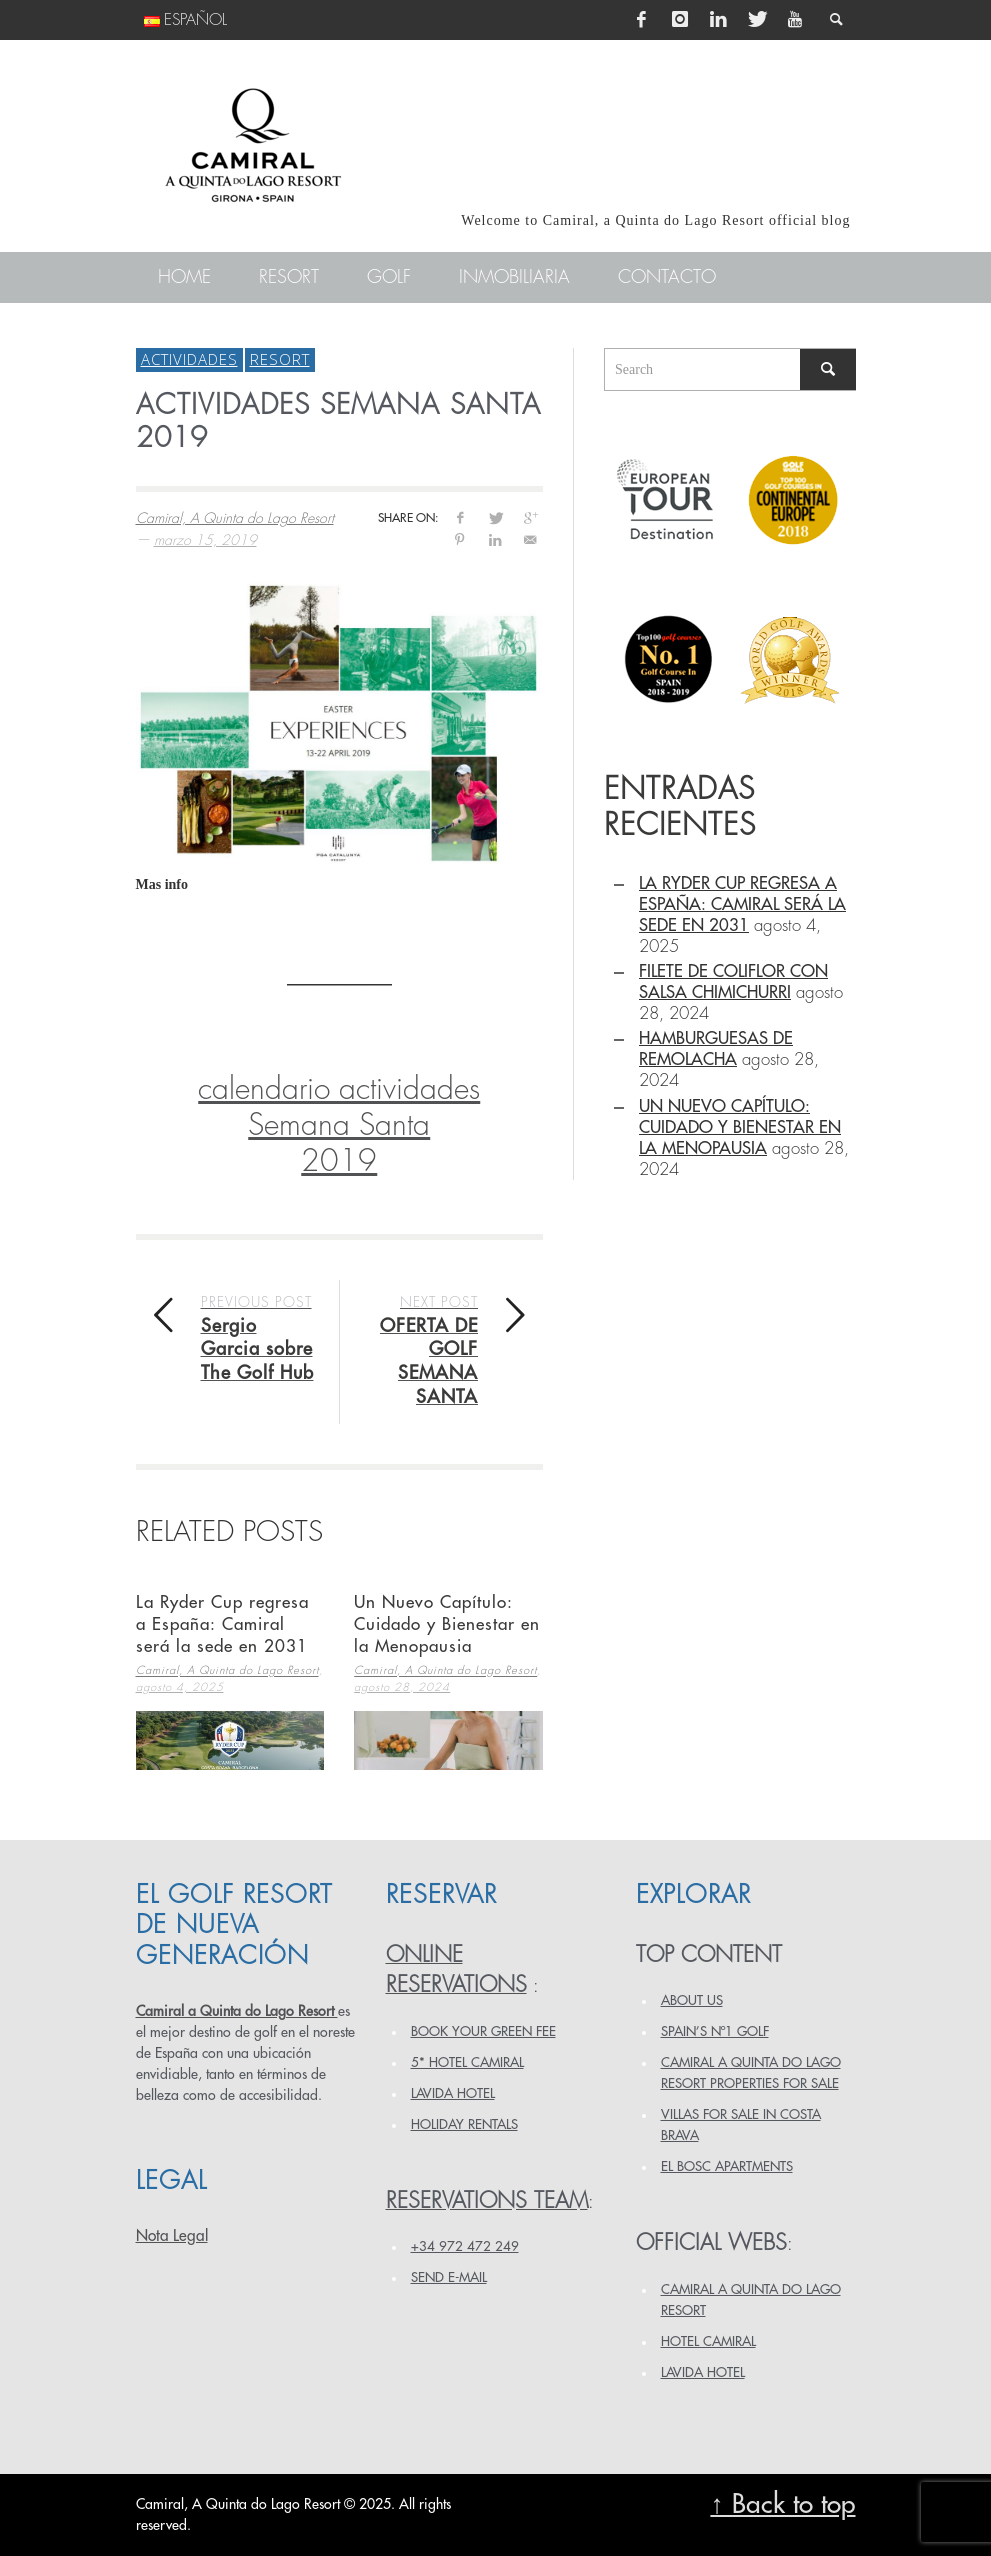 This screenshot has width=991, height=2556. I want to click on 5* HOTEL CAMIRAL, so click(467, 2062).